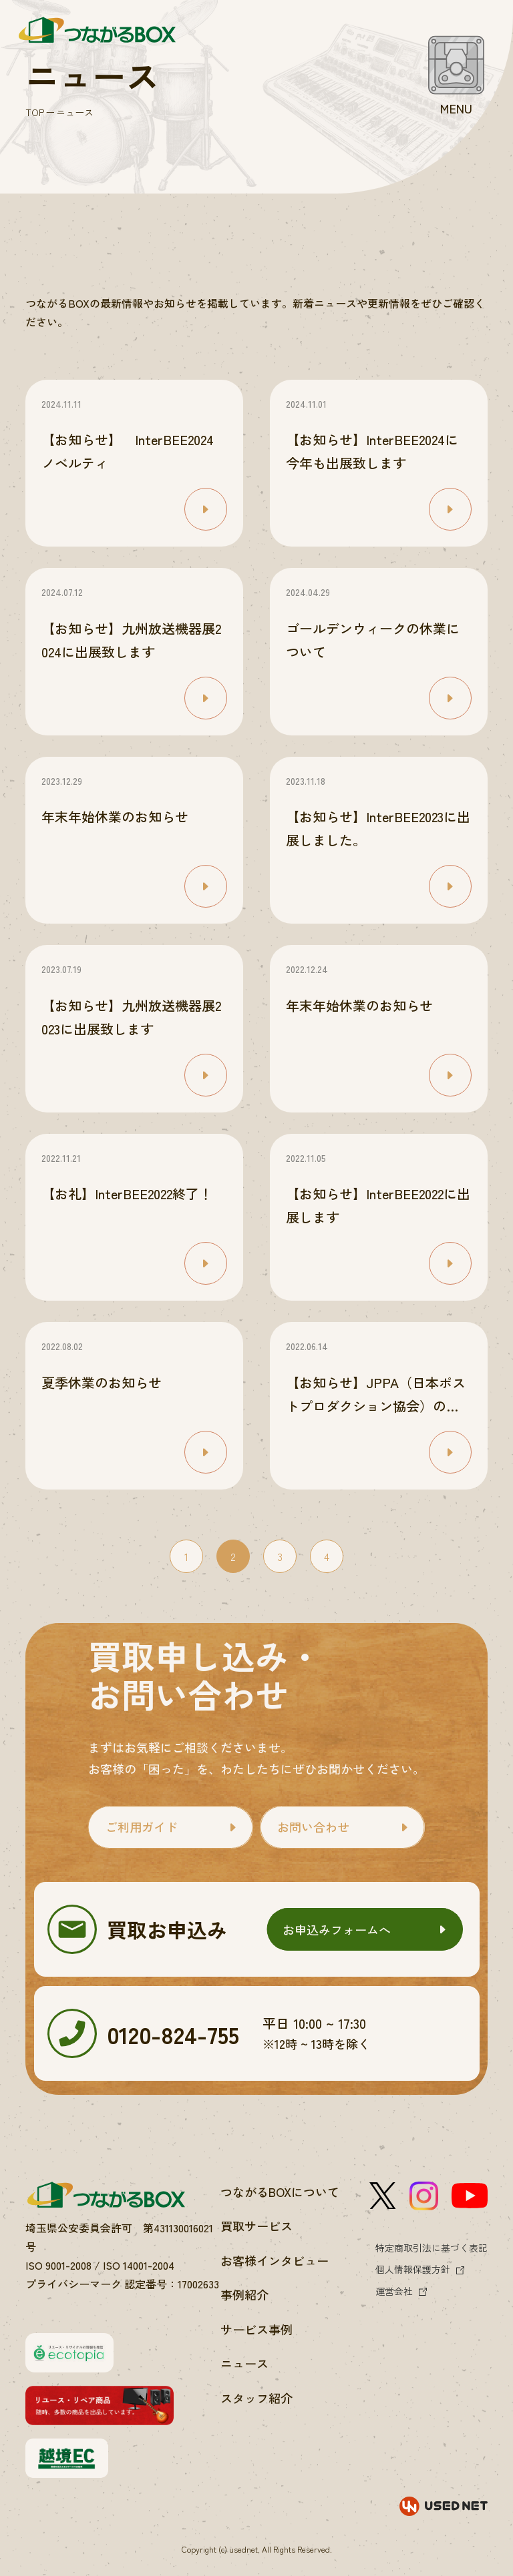 The image size is (513, 2576). Describe the element at coordinates (412, 2269) in the screenshot. I see `個人情報保護方針` at that location.